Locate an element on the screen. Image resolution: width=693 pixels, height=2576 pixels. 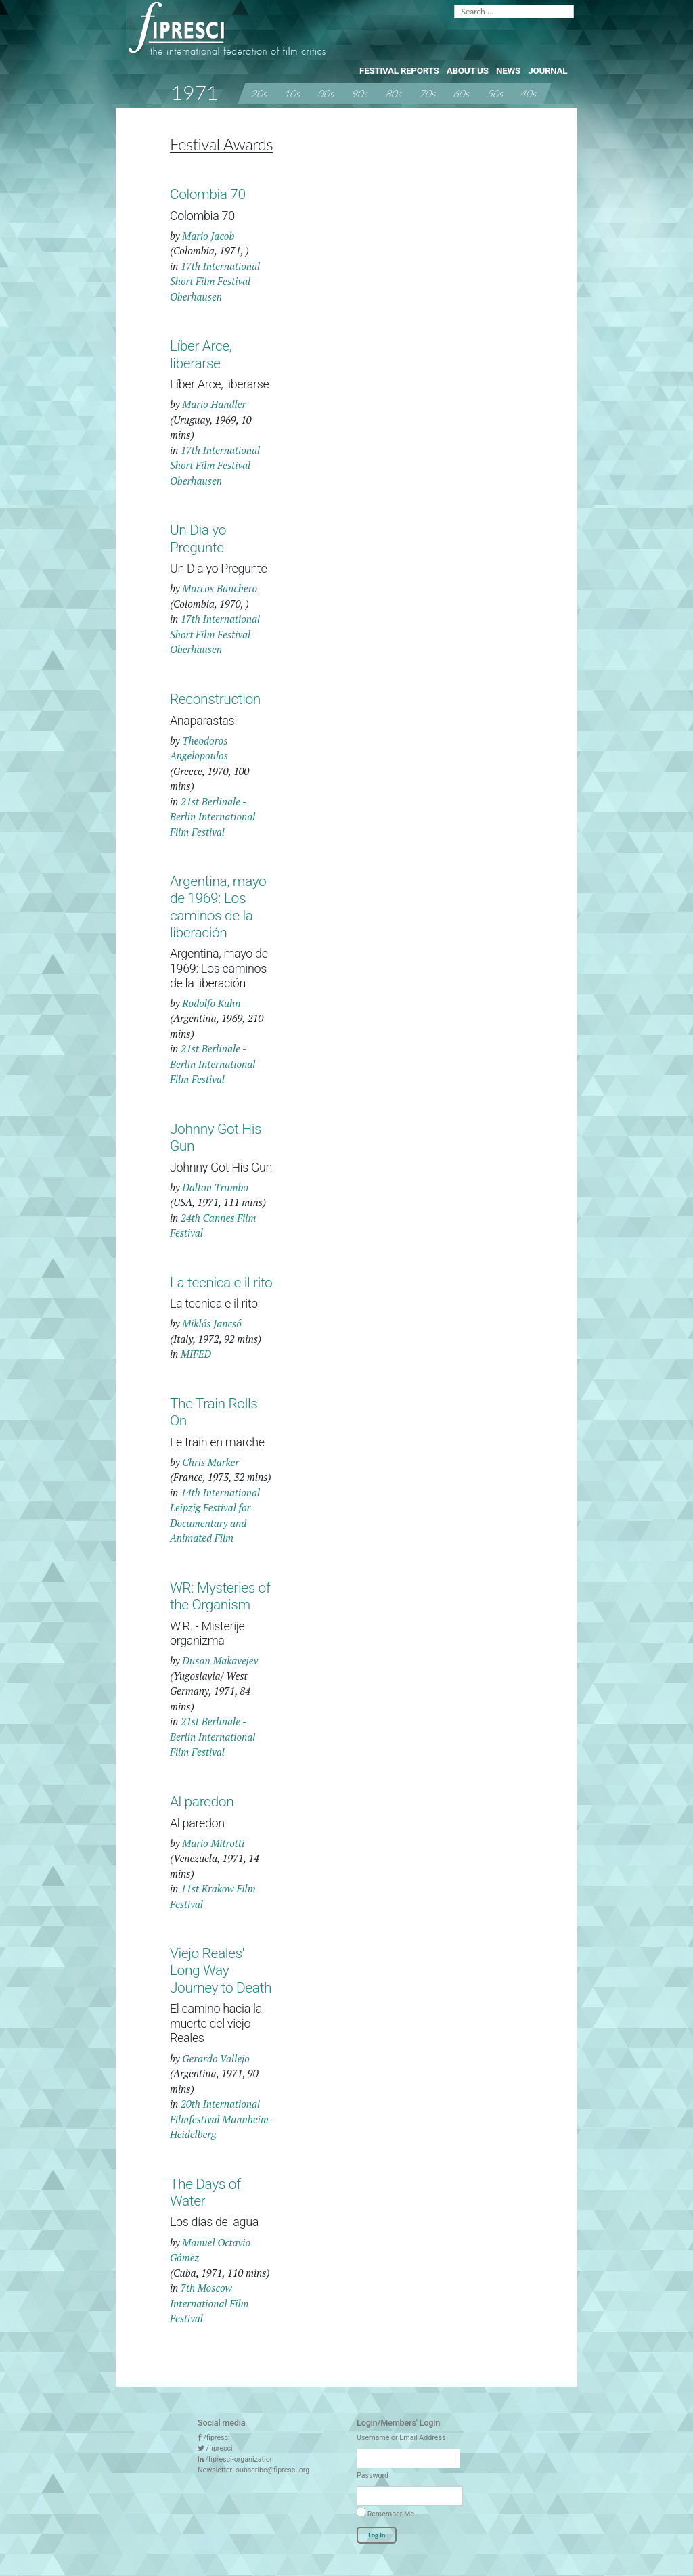
Journal is located at coordinates (547, 70).